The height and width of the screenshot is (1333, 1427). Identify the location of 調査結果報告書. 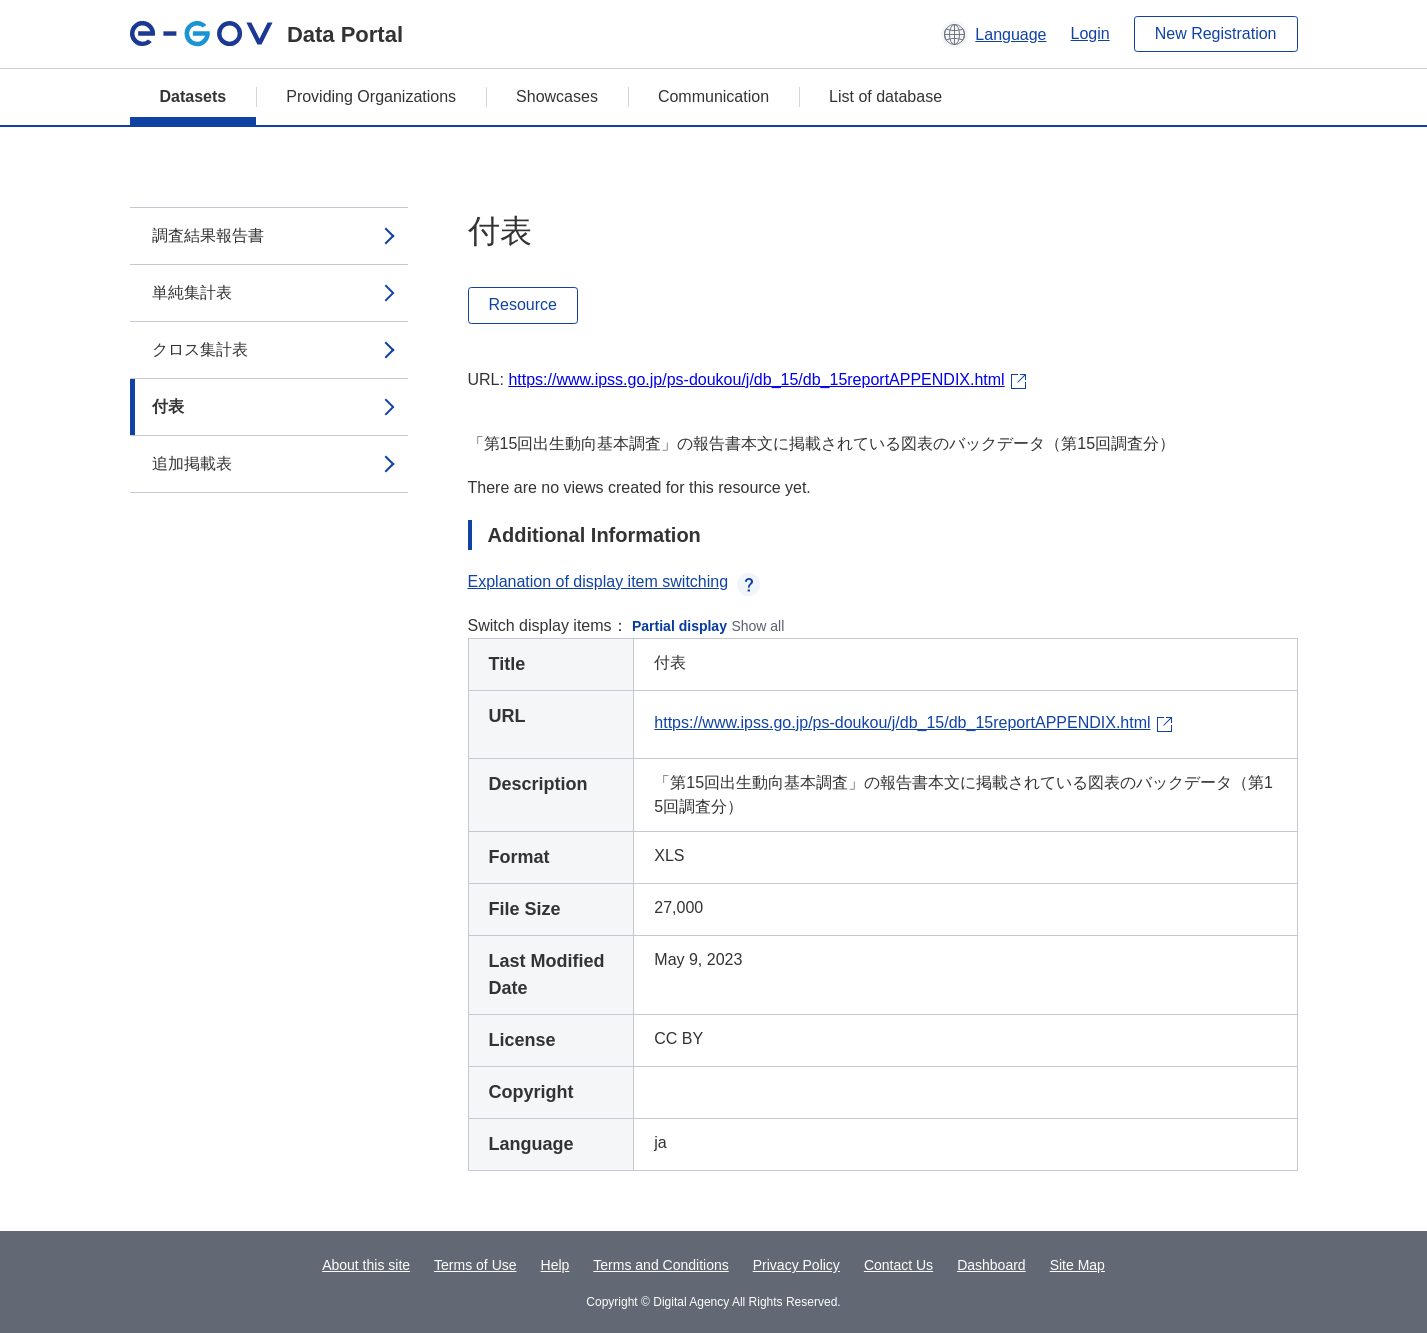
(208, 235).